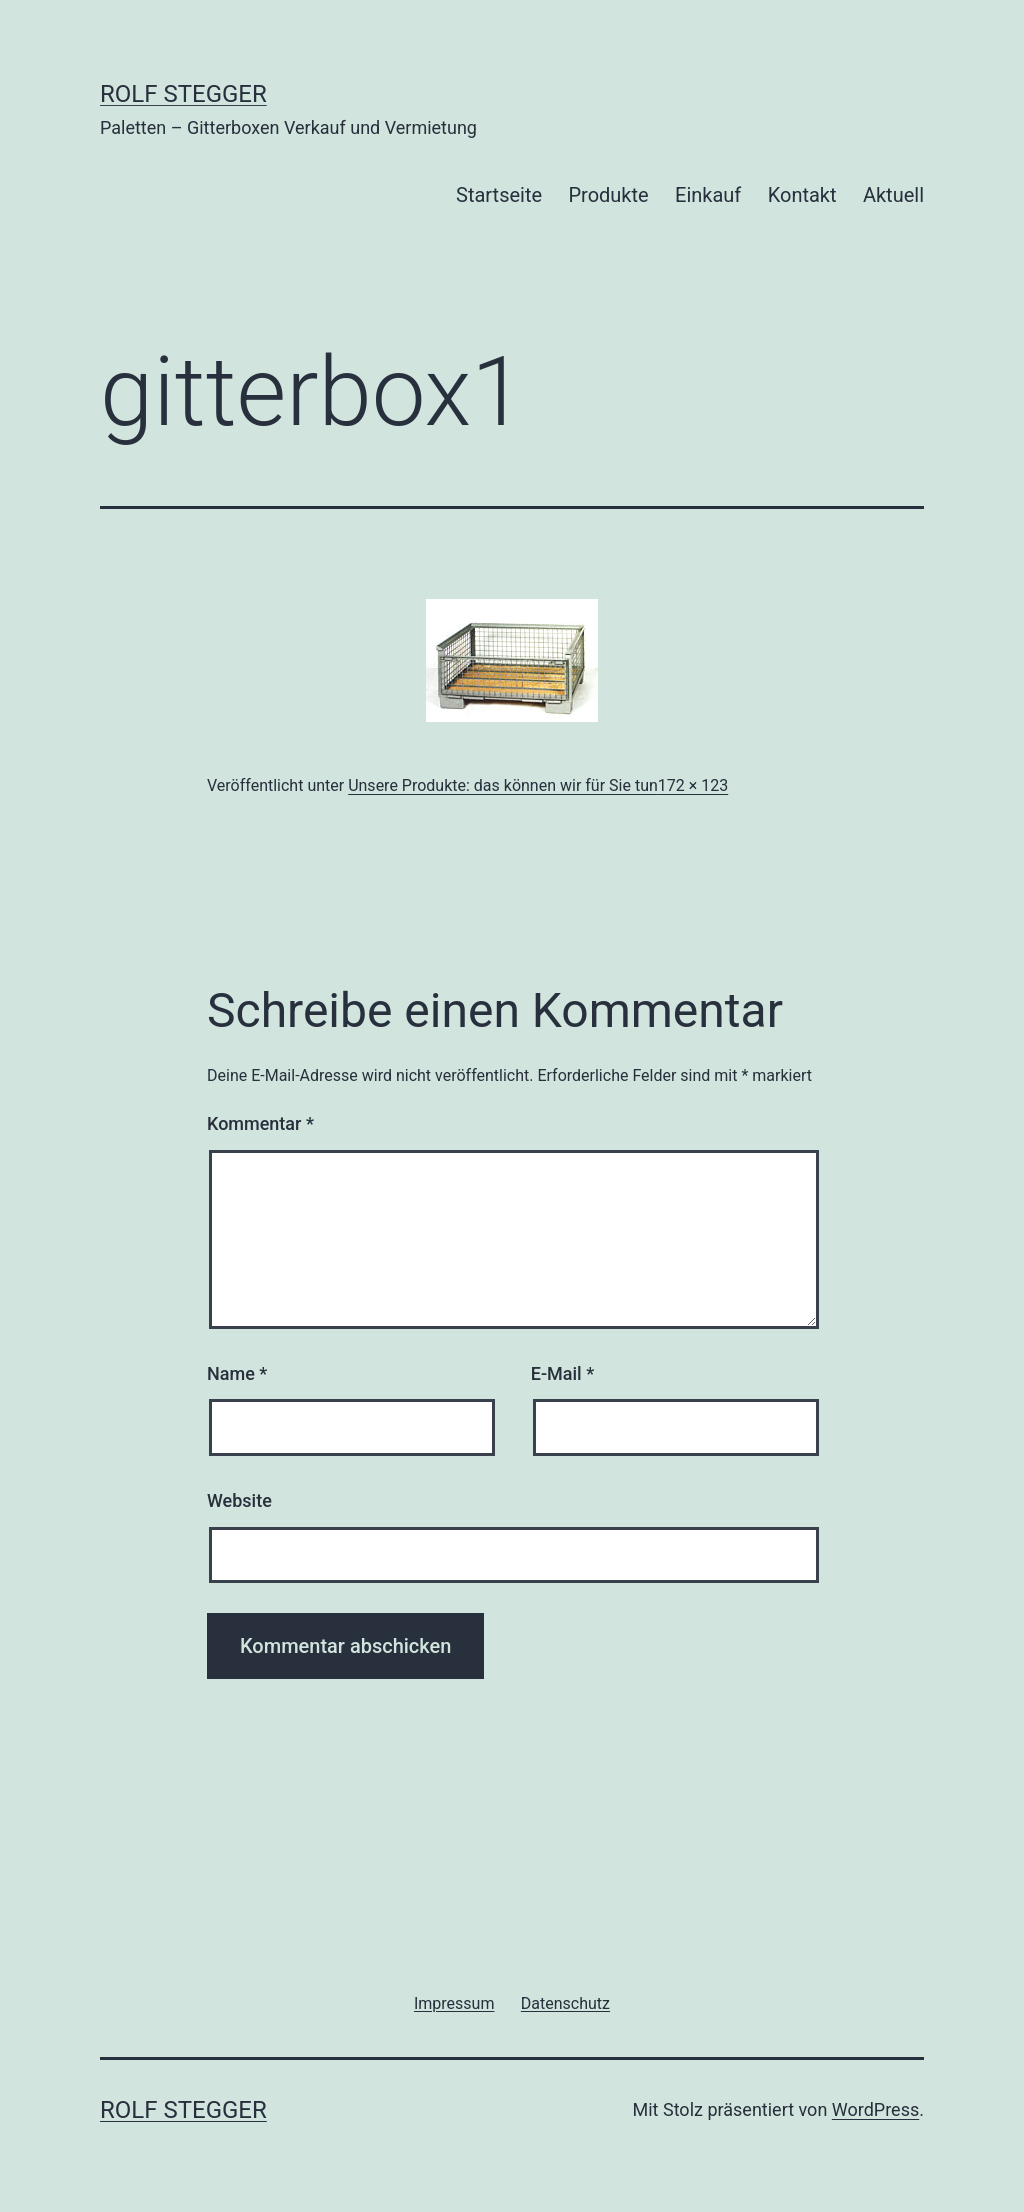 This screenshot has height=2212, width=1024. Describe the element at coordinates (608, 195) in the screenshot. I see `Produkte` at that location.